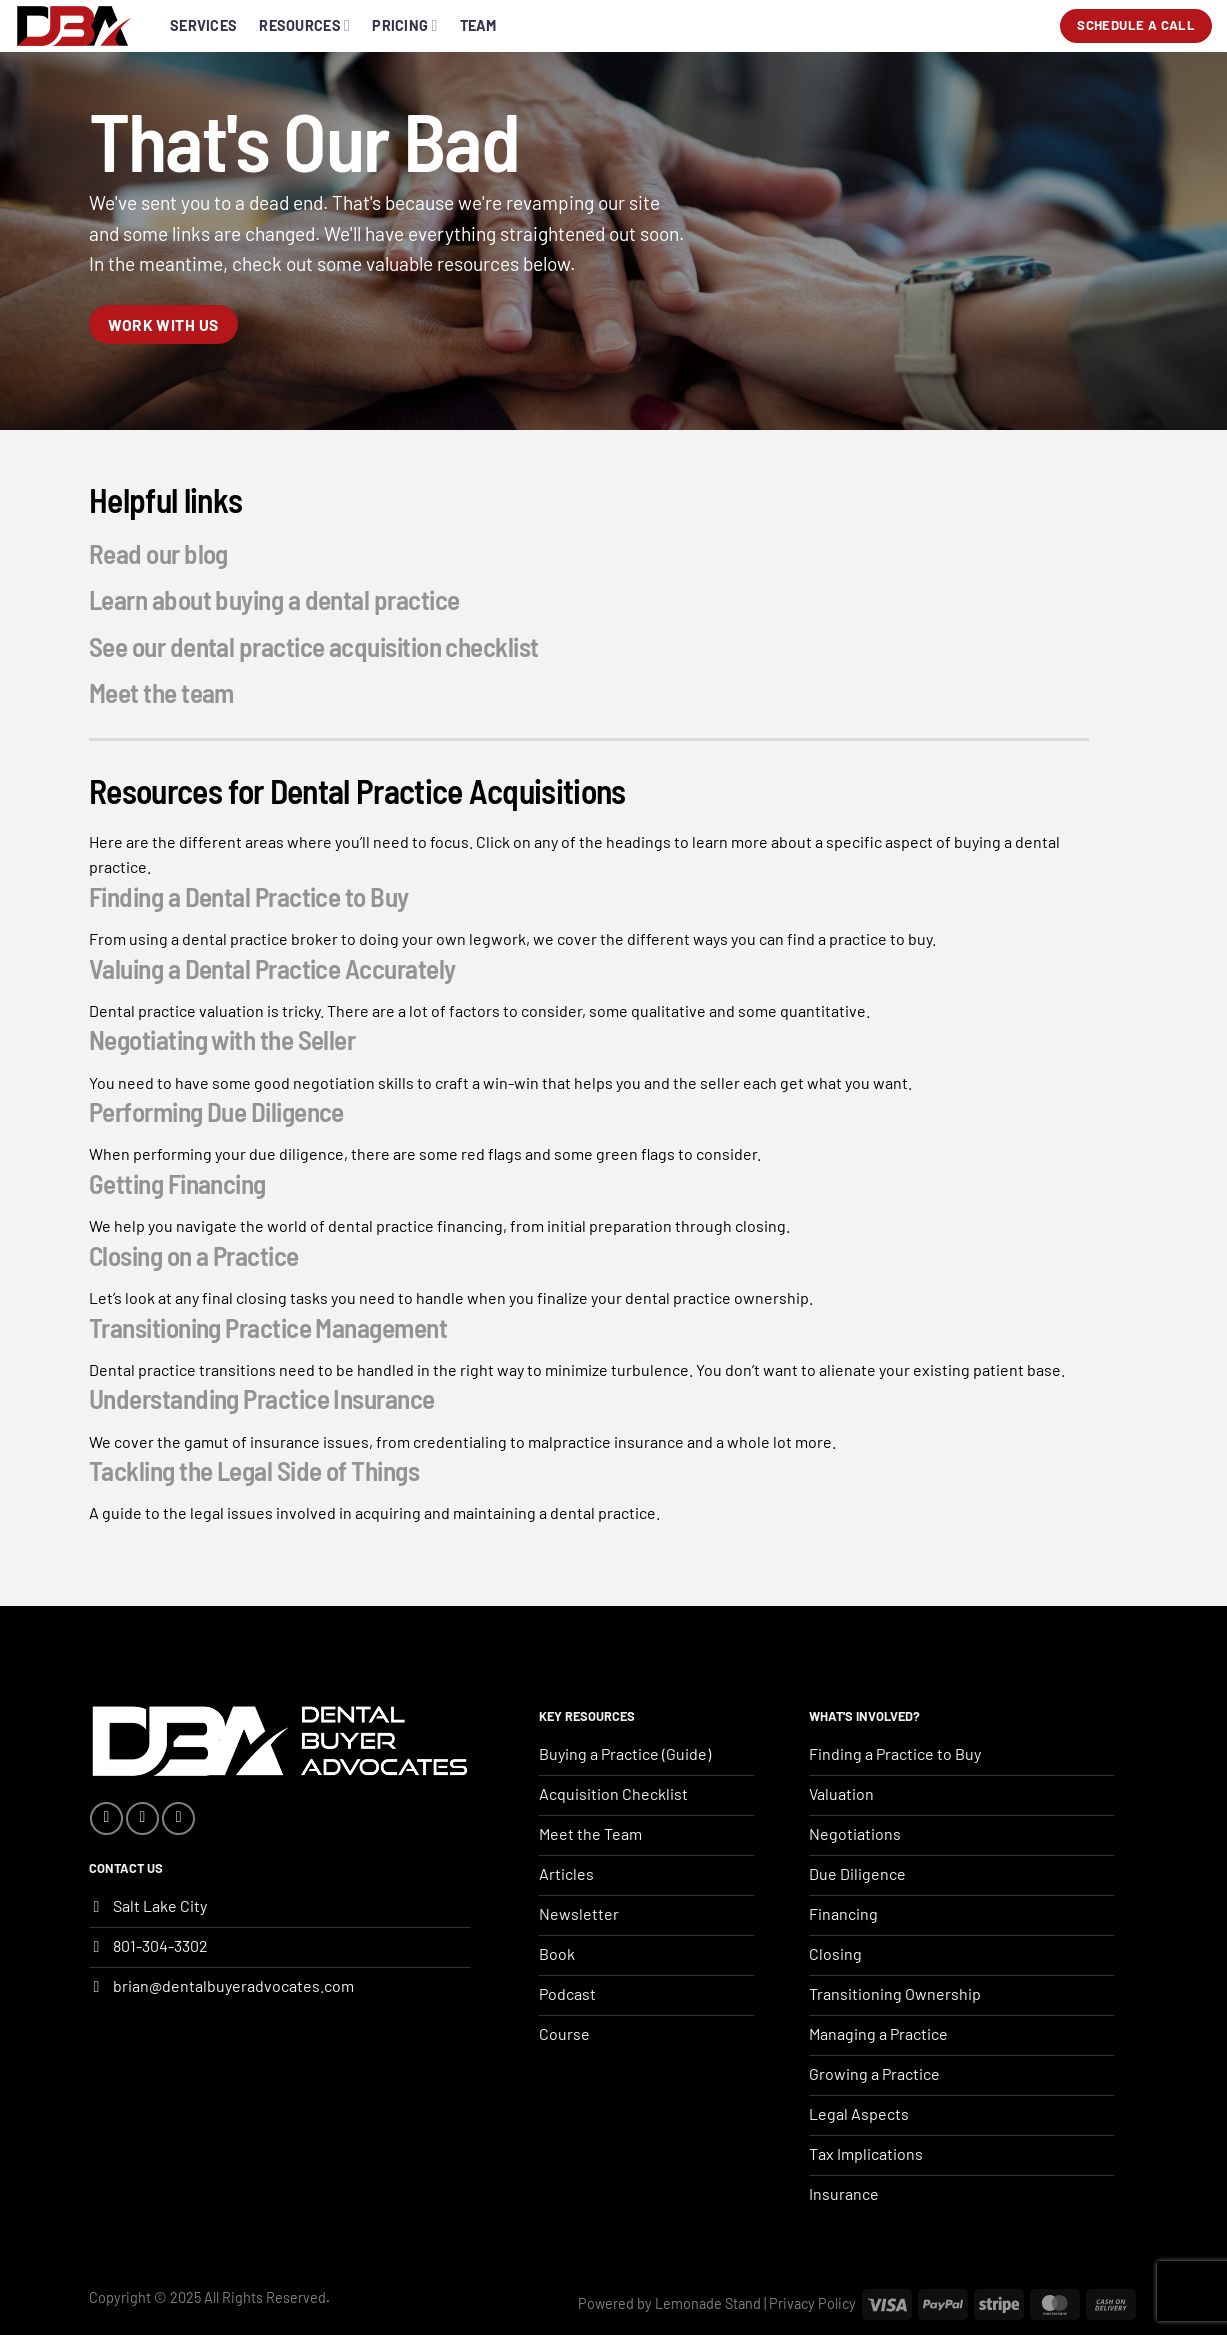 The width and height of the screenshot is (1227, 2335). What do you see at coordinates (274, 599) in the screenshot?
I see `Learn about buying a dental practice` at bounding box center [274, 599].